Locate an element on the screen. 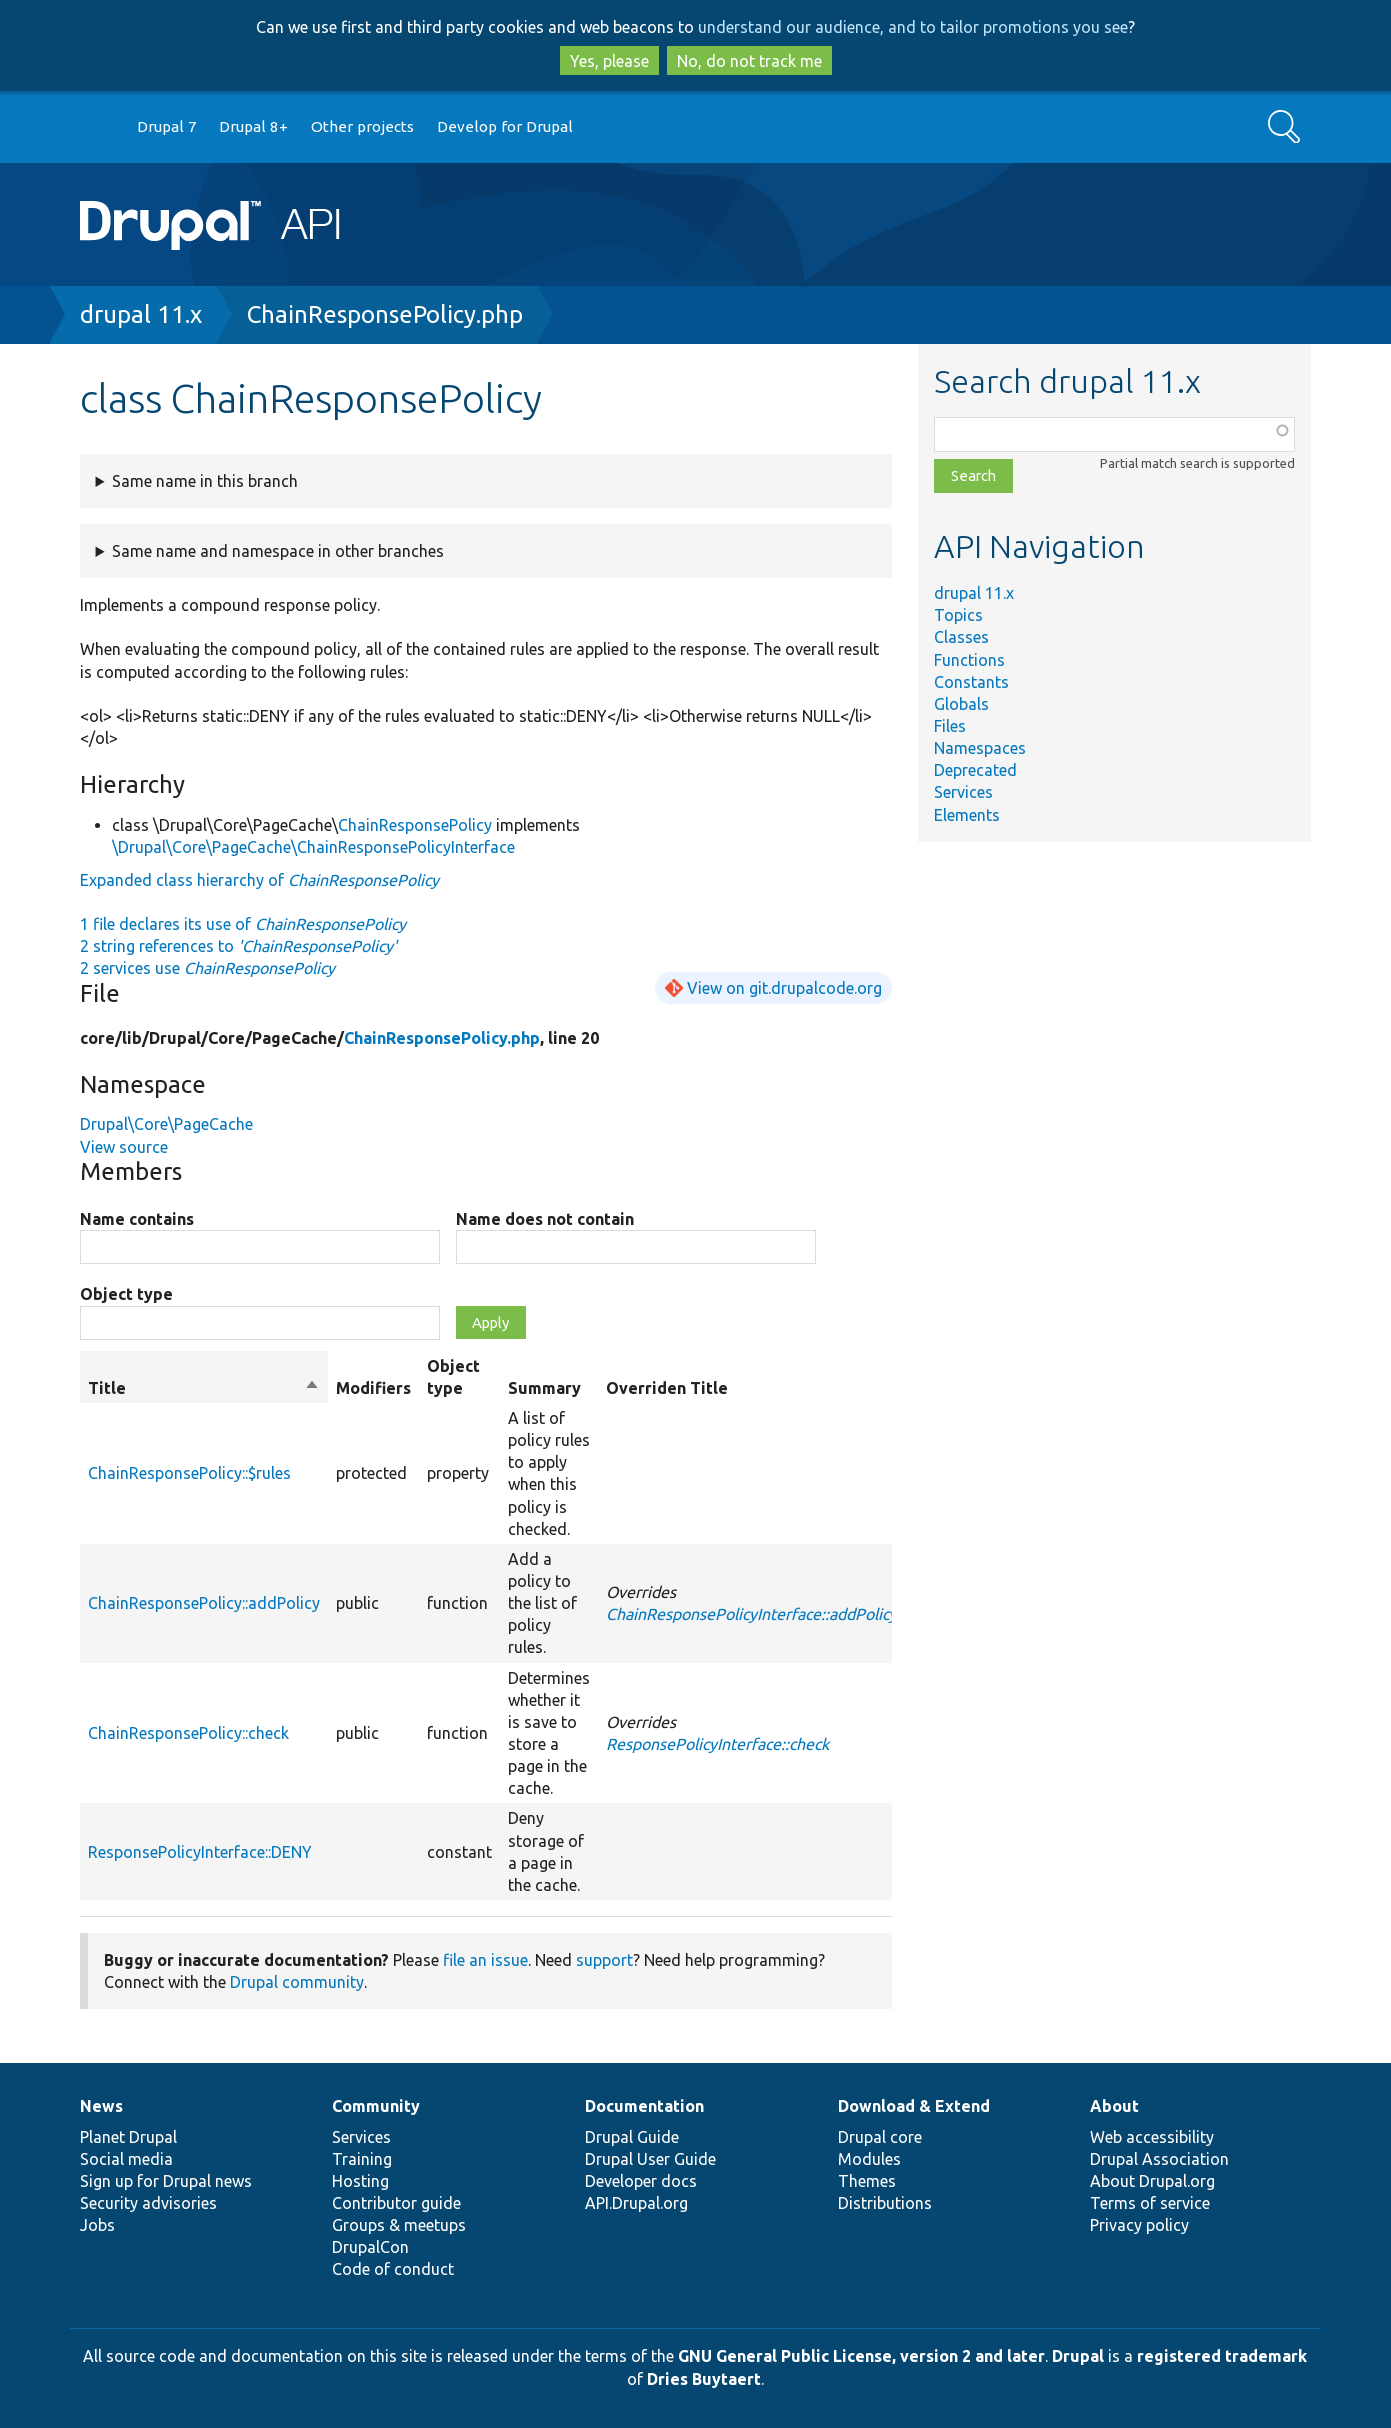  API.Drupal.org is located at coordinates (636, 2203).